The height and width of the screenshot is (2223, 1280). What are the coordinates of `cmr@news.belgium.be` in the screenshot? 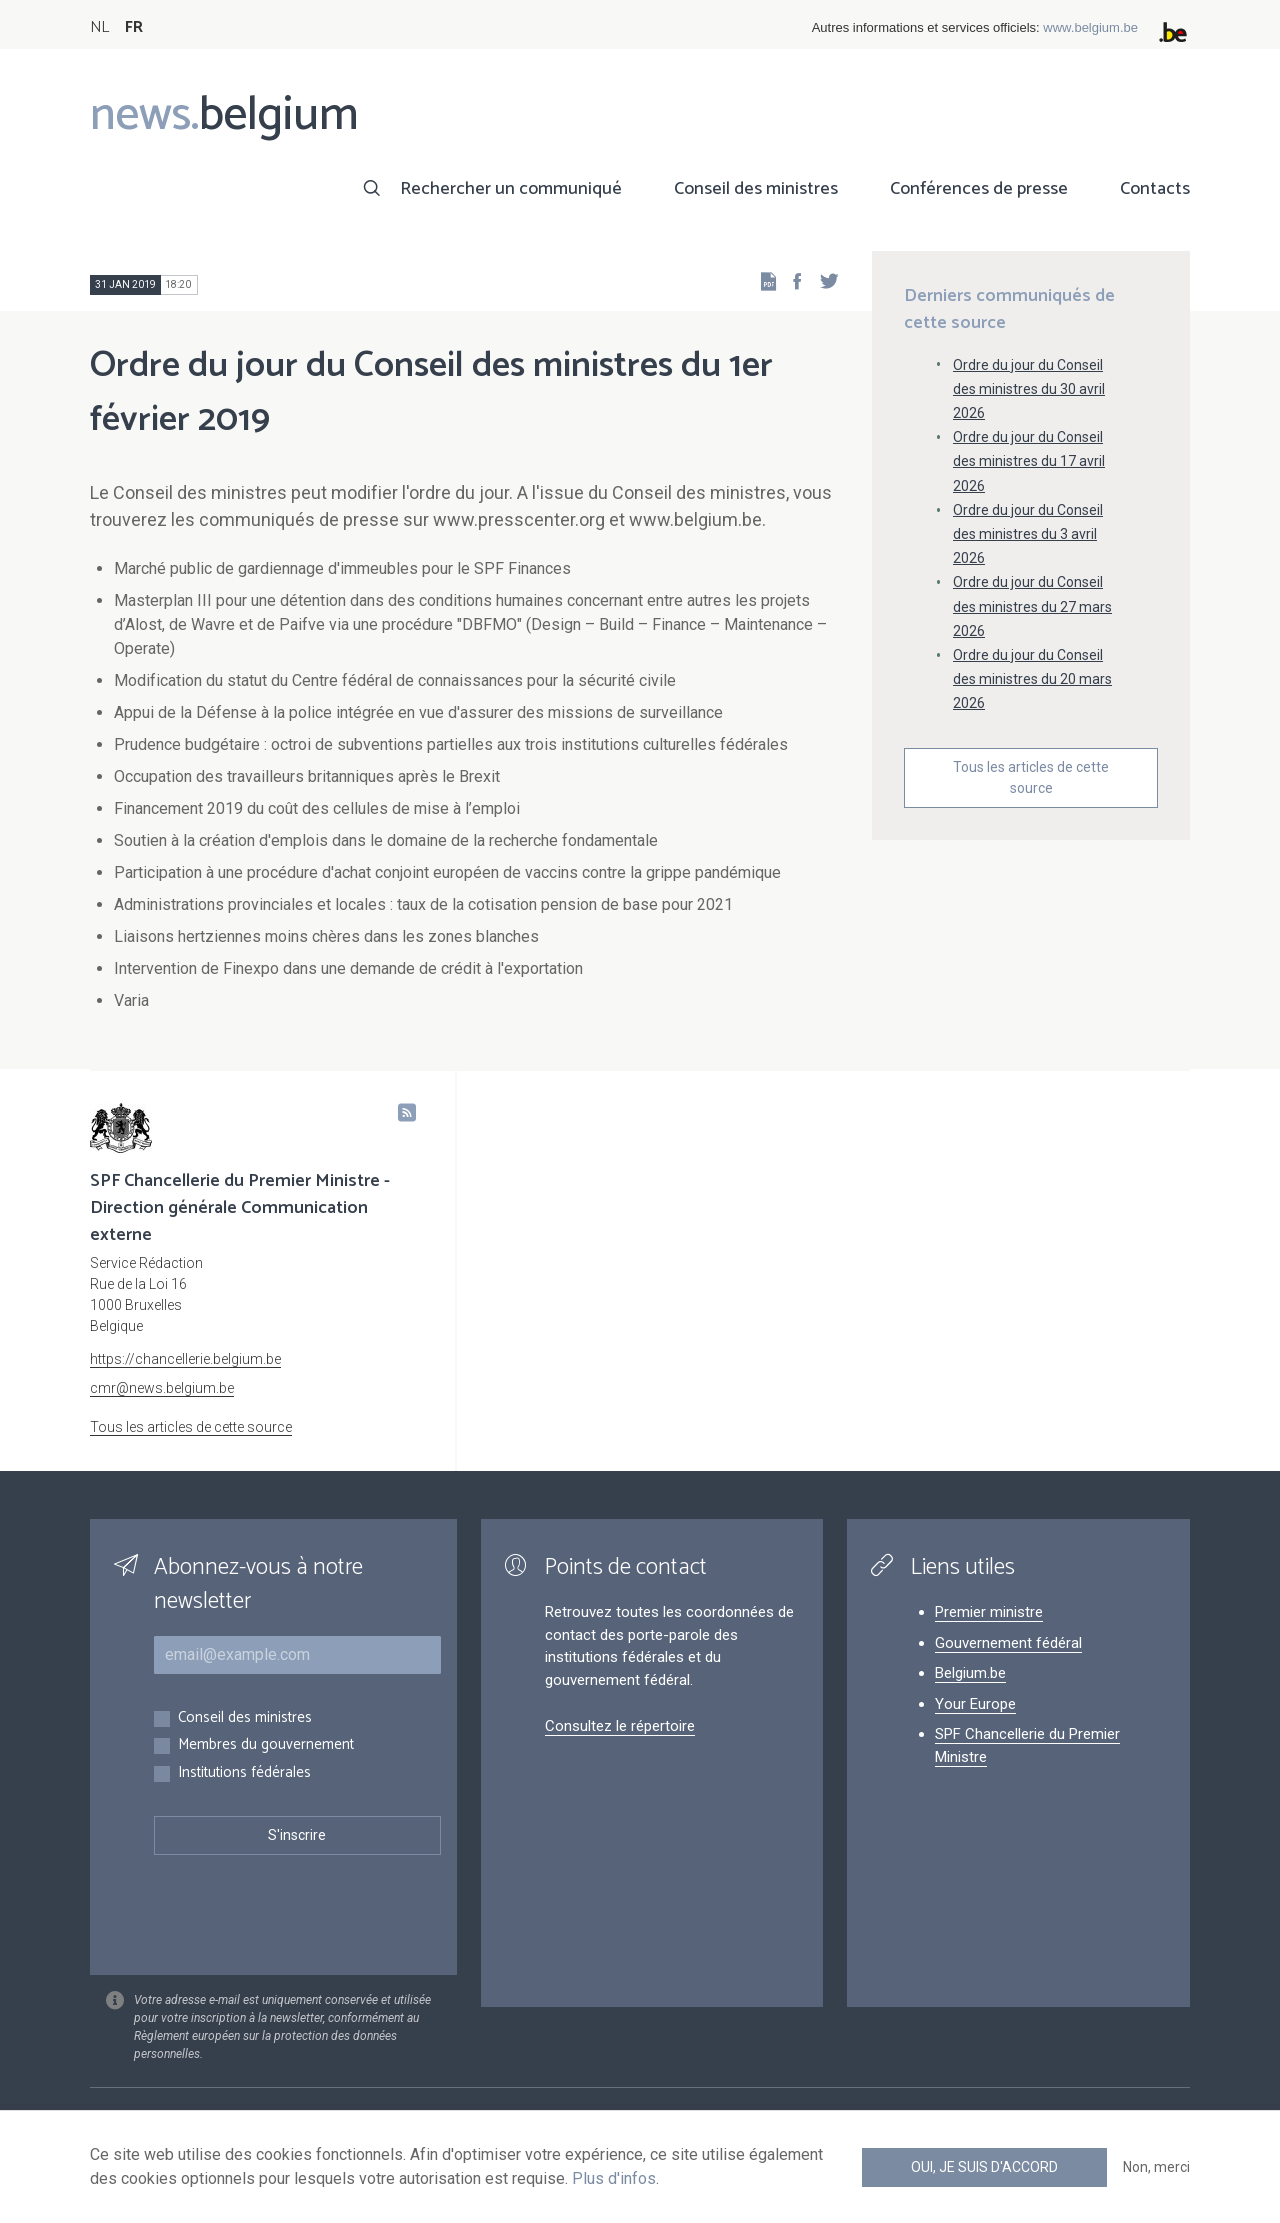 It's located at (162, 1388).